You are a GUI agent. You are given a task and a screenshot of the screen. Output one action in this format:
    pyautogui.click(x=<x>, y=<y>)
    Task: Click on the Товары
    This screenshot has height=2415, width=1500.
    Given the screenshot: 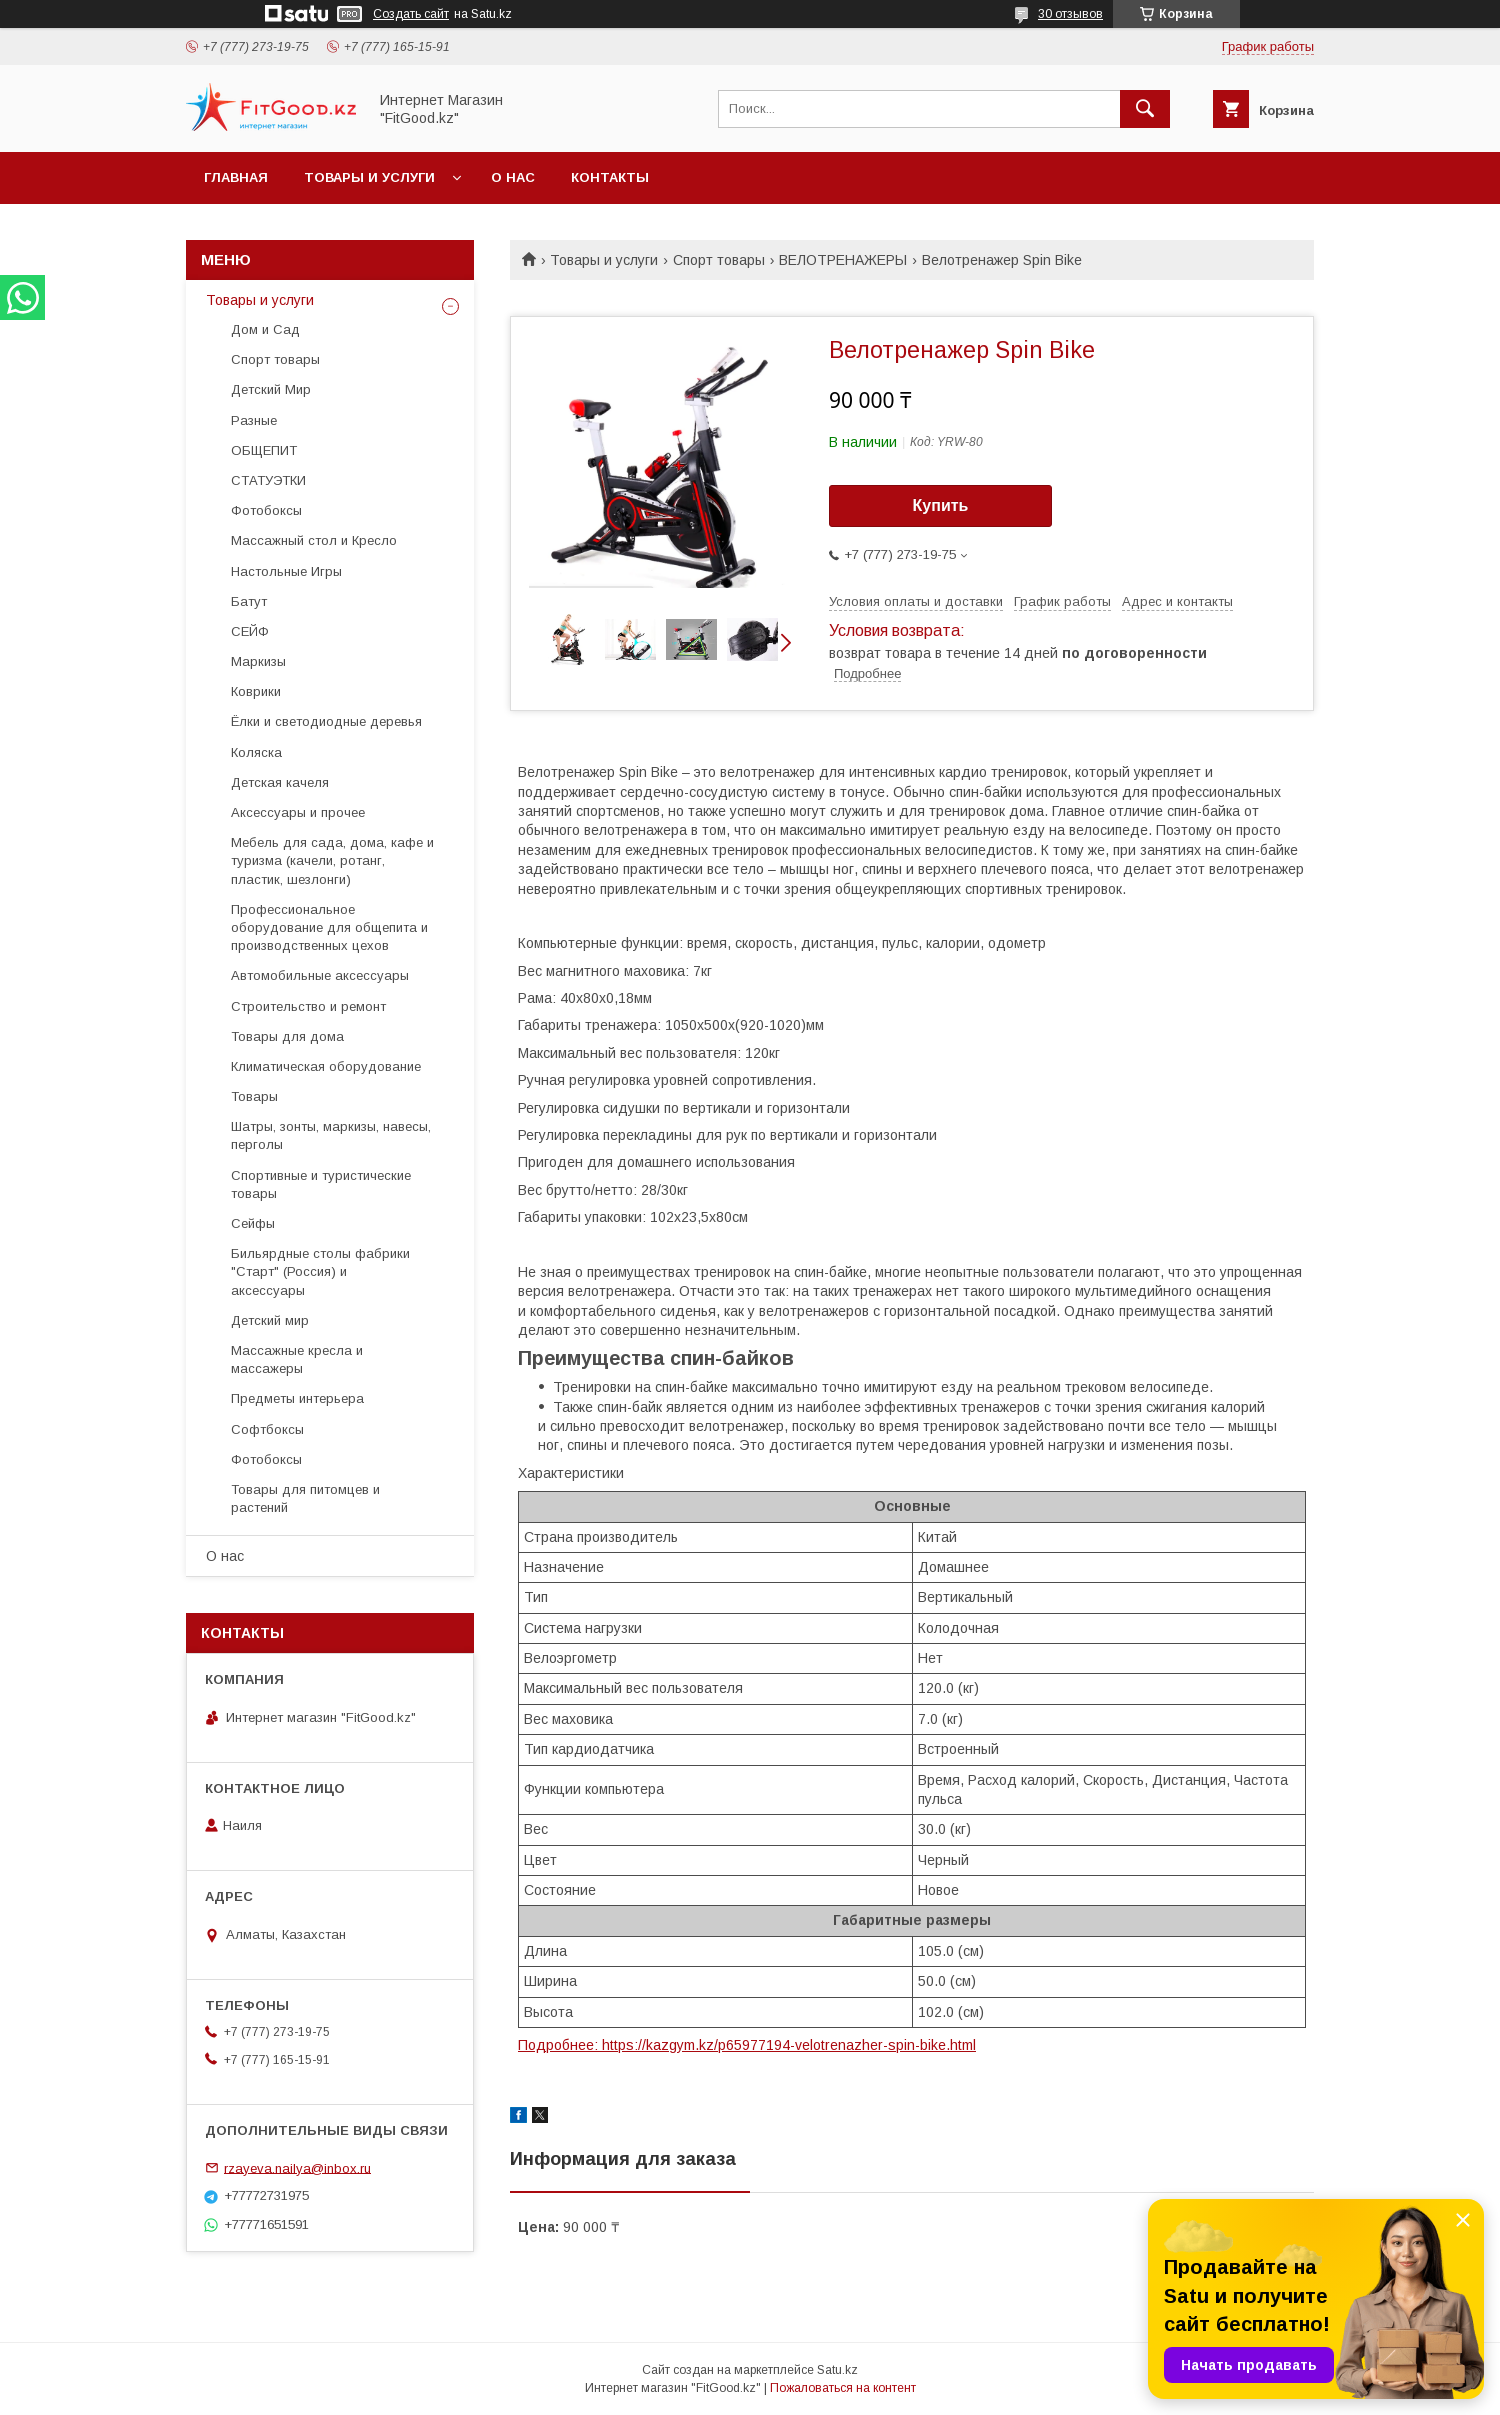 What is the action you would take?
    pyautogui.click(x=254, y=1096)
    